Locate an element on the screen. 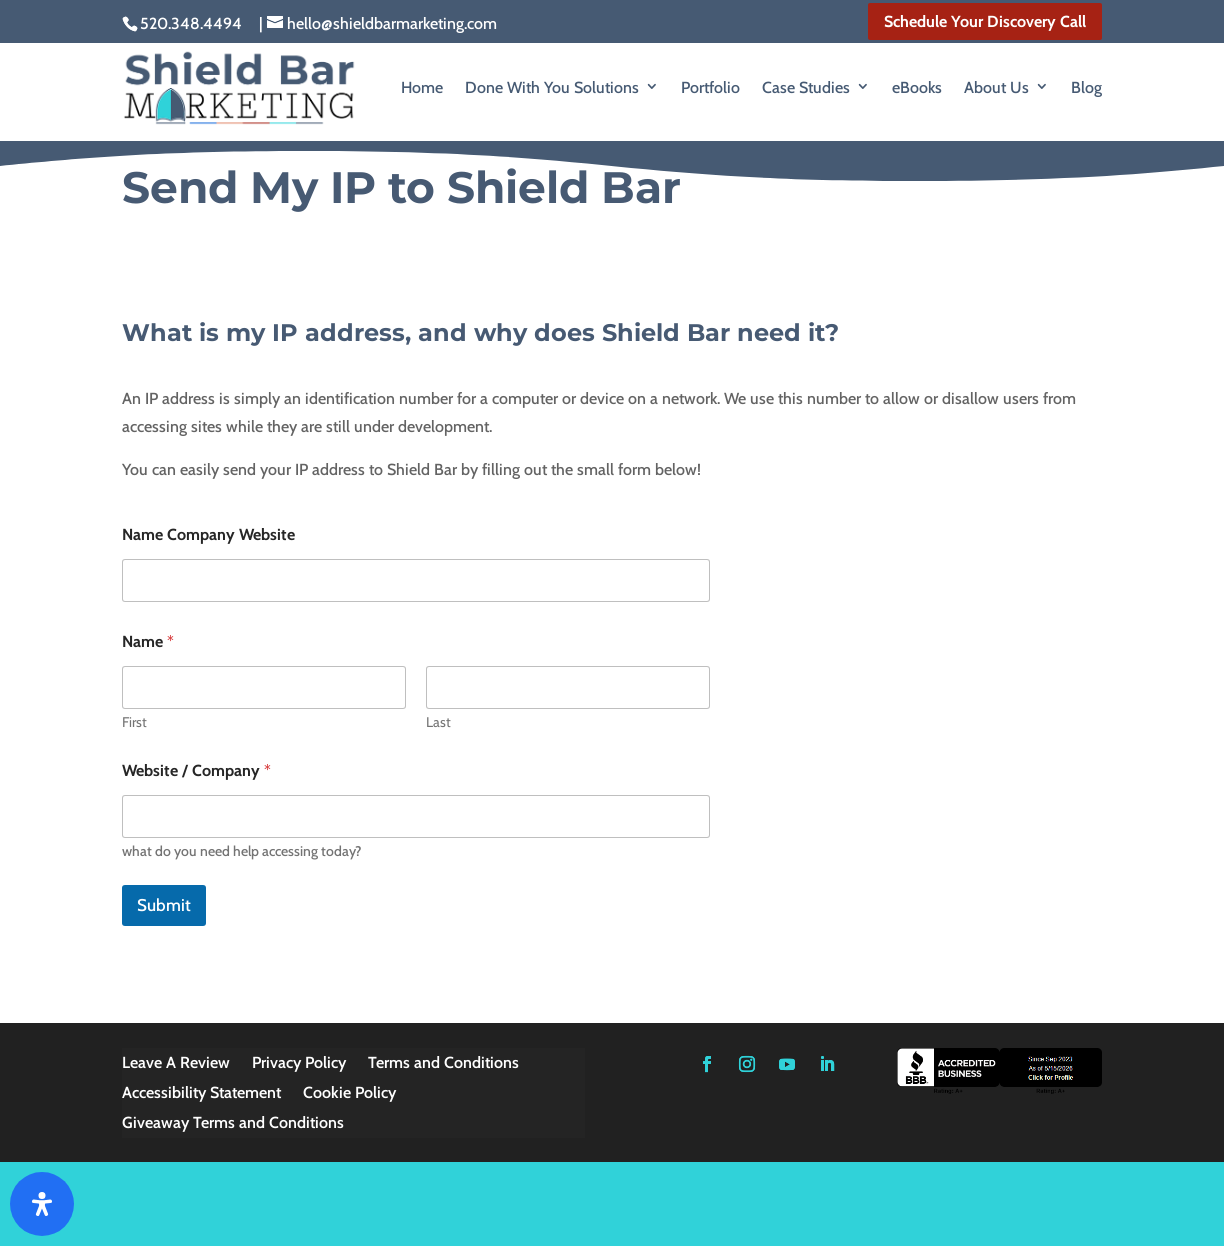 The width and height of the screenshot is (1224, 1246). Last is located at coordinates (438, 722).